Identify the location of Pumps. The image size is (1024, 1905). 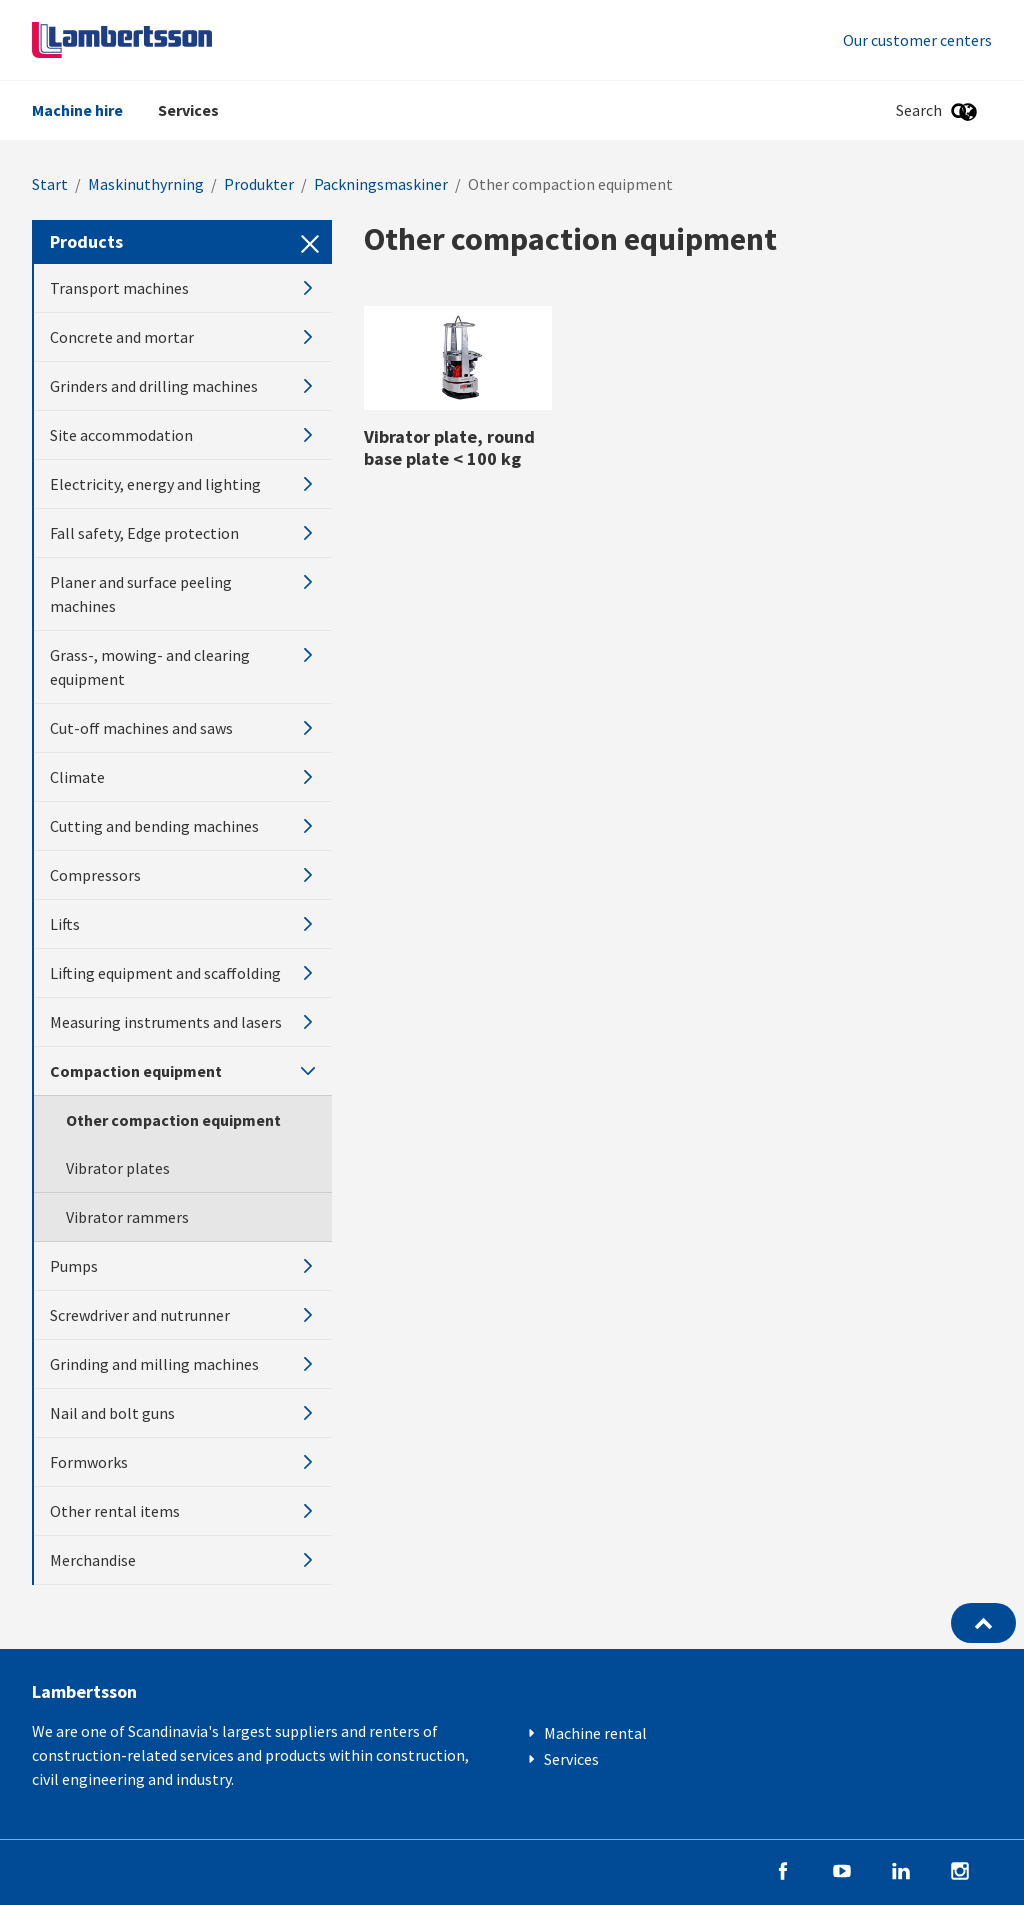
(183, 1266).